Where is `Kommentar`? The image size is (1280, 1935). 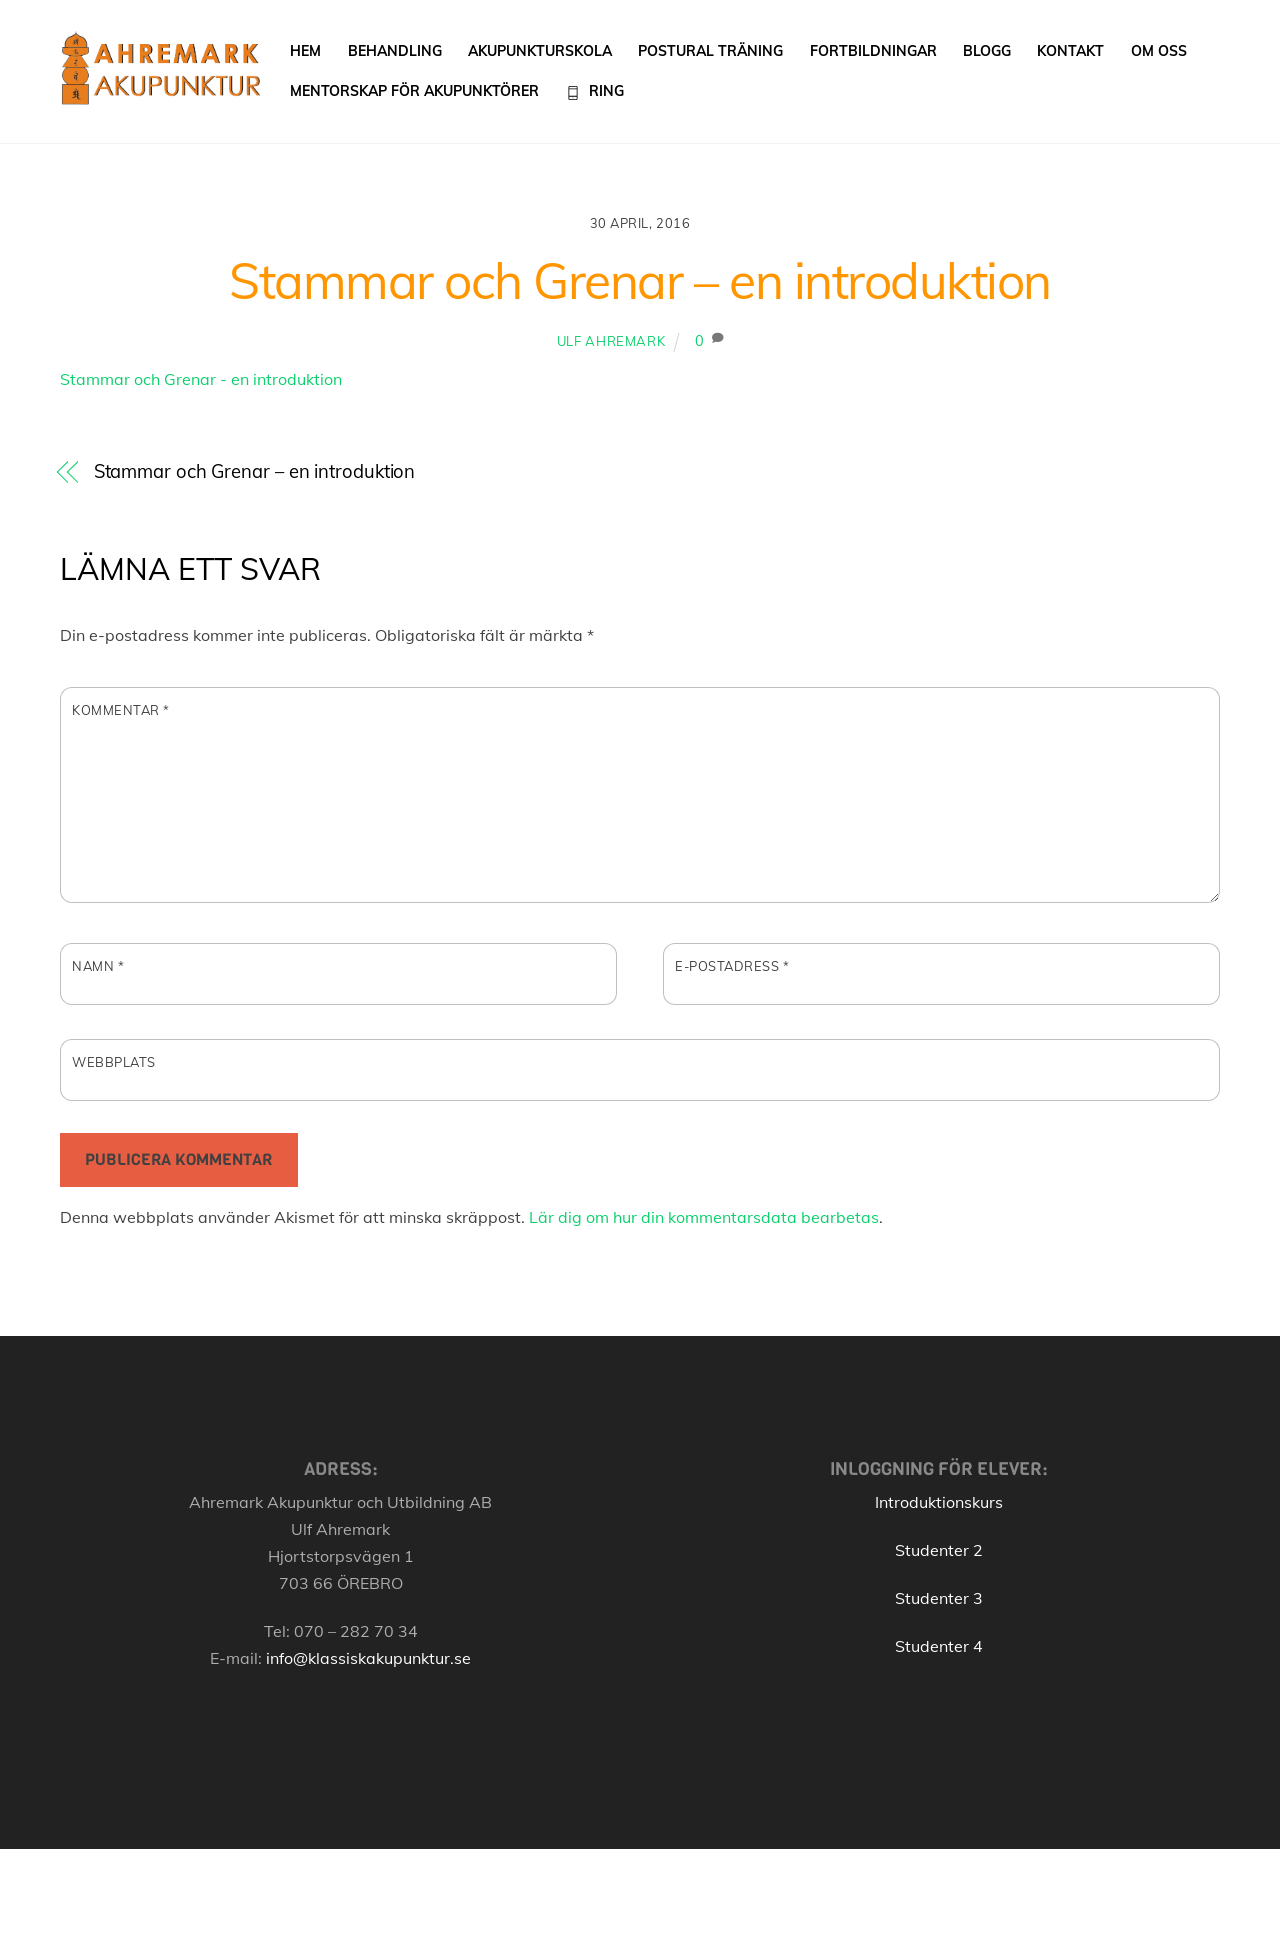 Kommentar is located at coordinates (121, 710).